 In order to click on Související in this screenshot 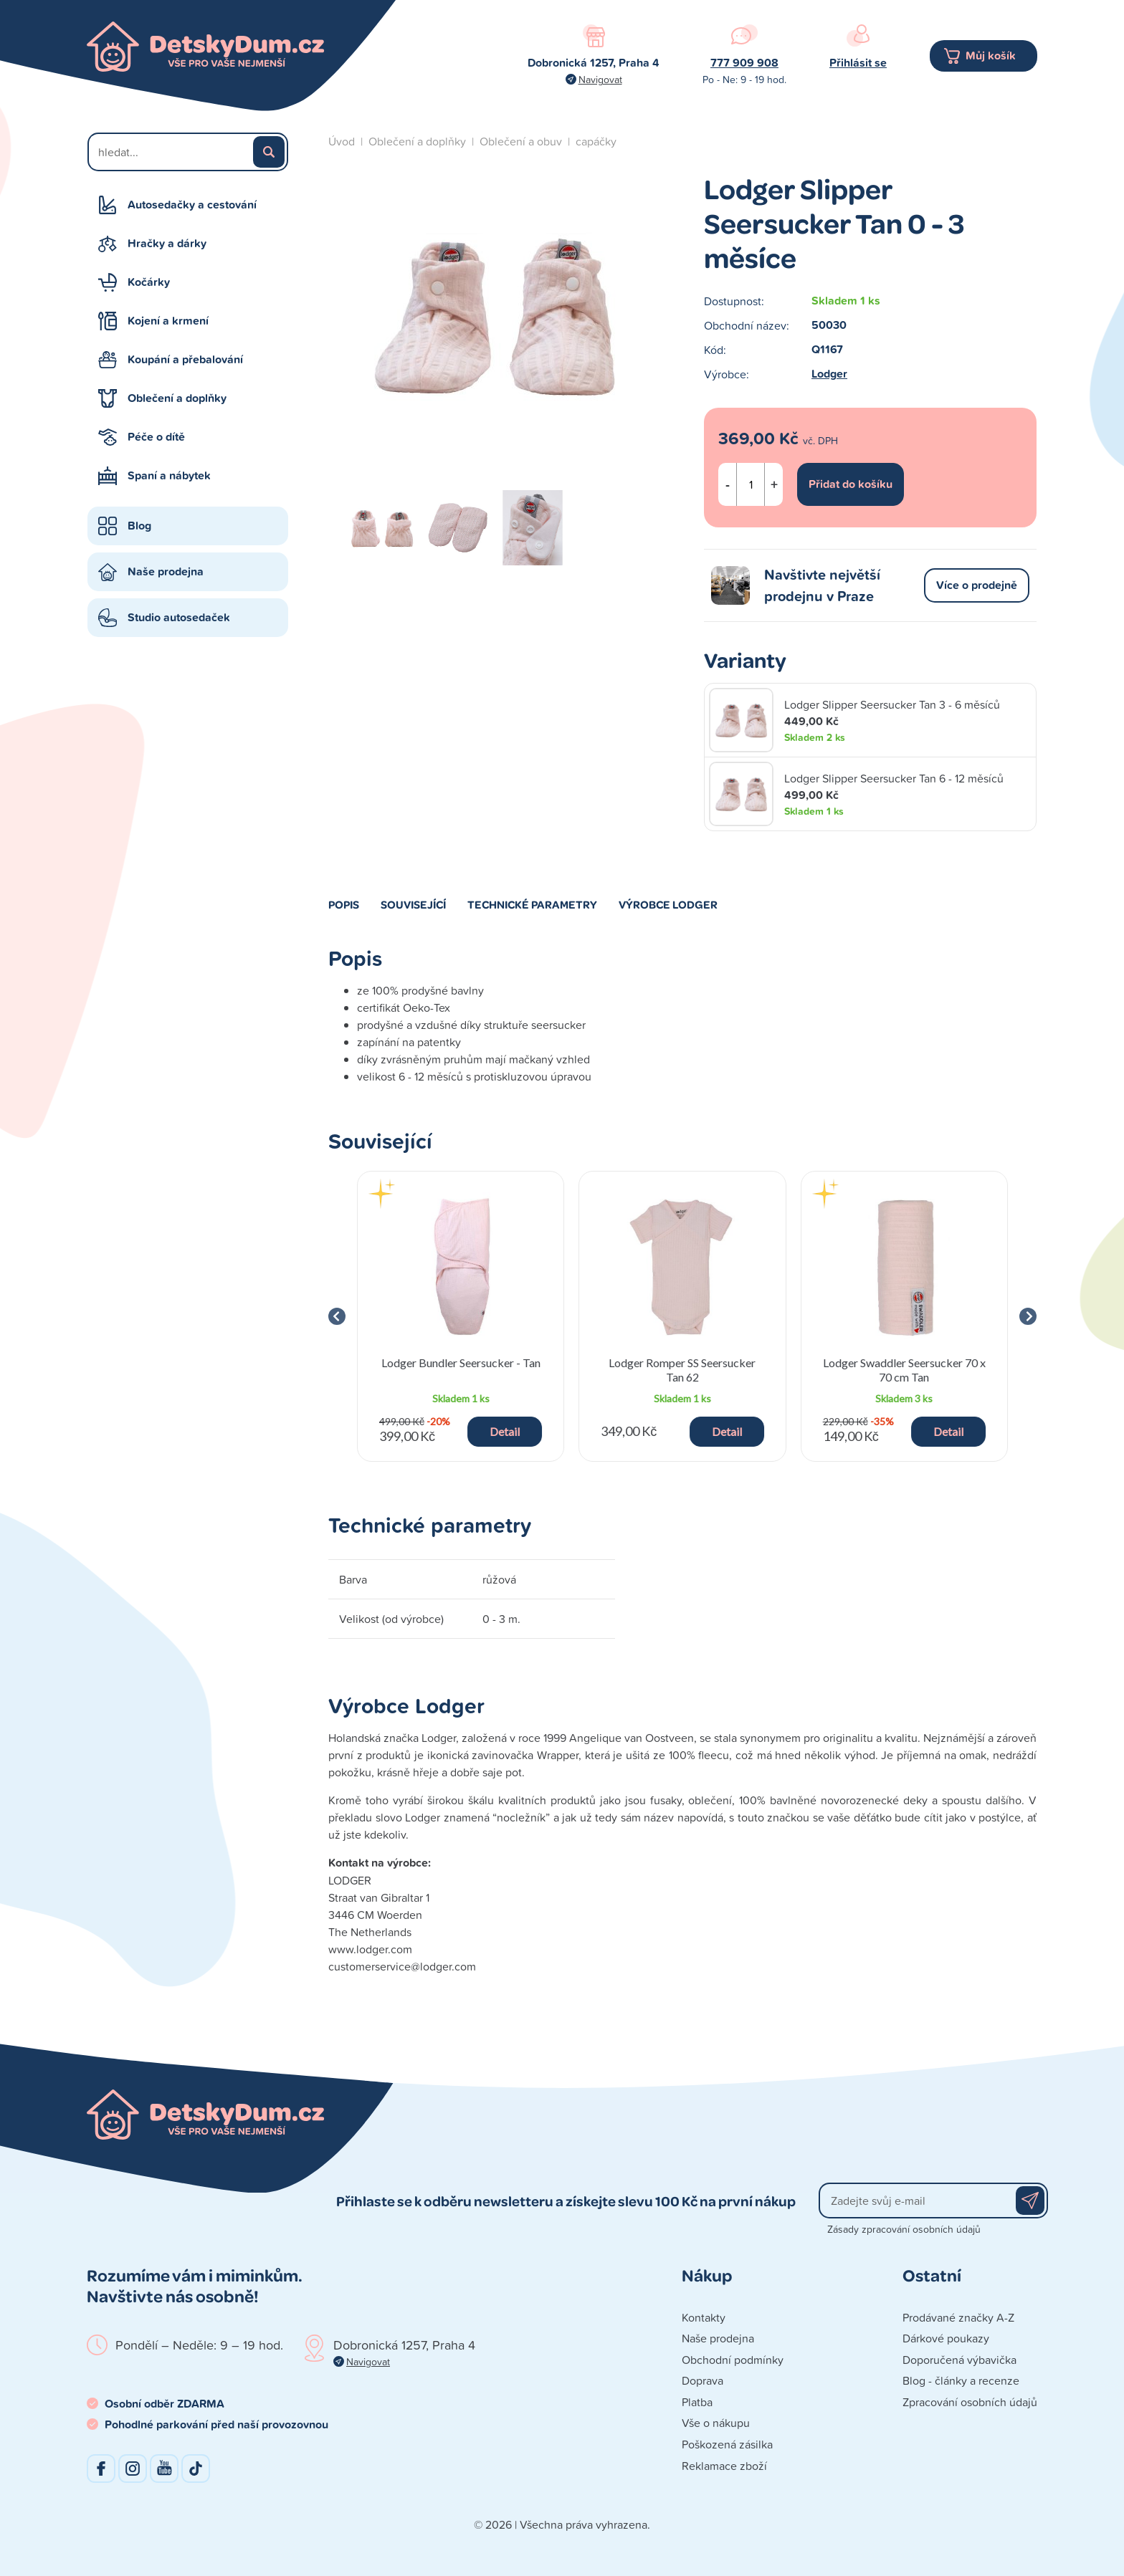, I will do `click(413, 904)`.